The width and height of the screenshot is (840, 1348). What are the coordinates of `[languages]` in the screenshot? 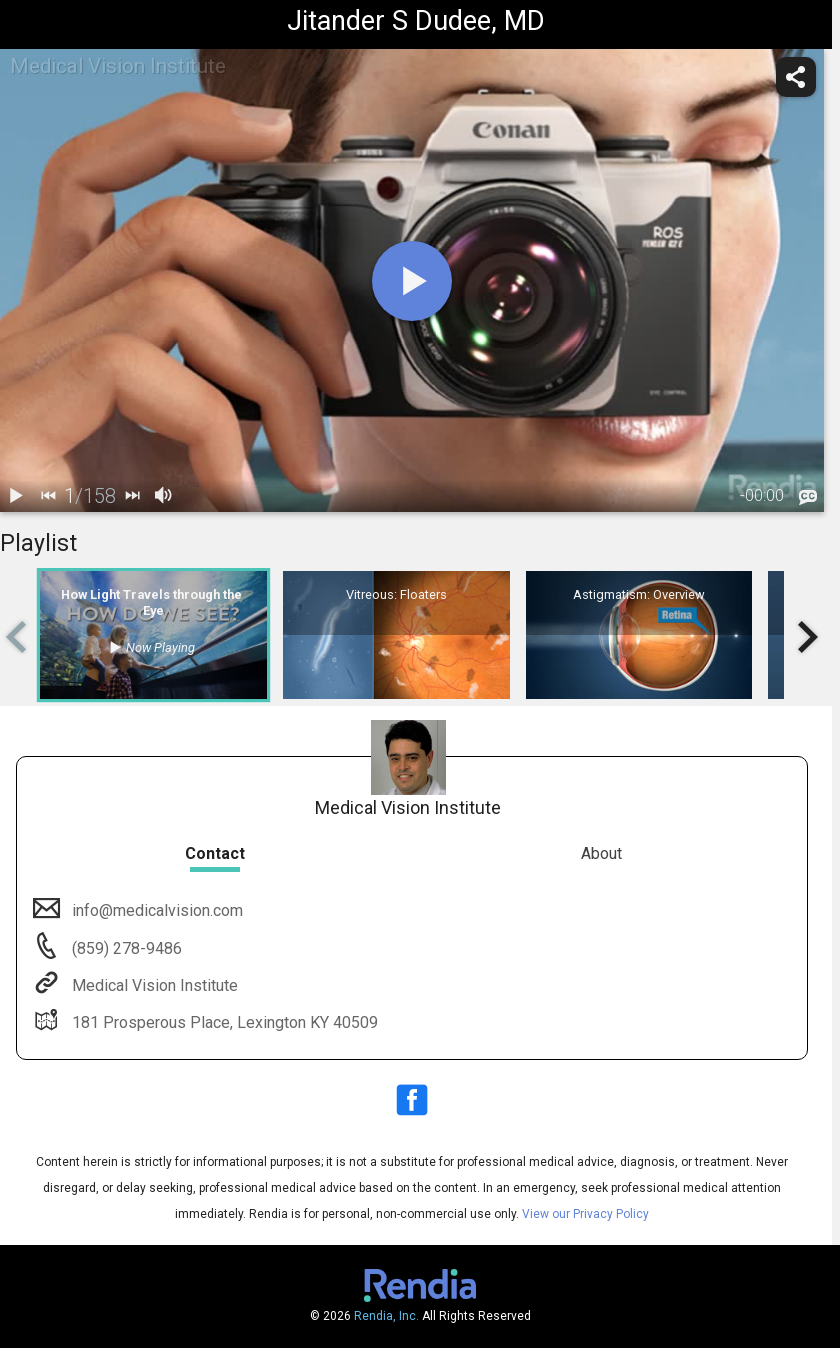 It's located at (808, 498).